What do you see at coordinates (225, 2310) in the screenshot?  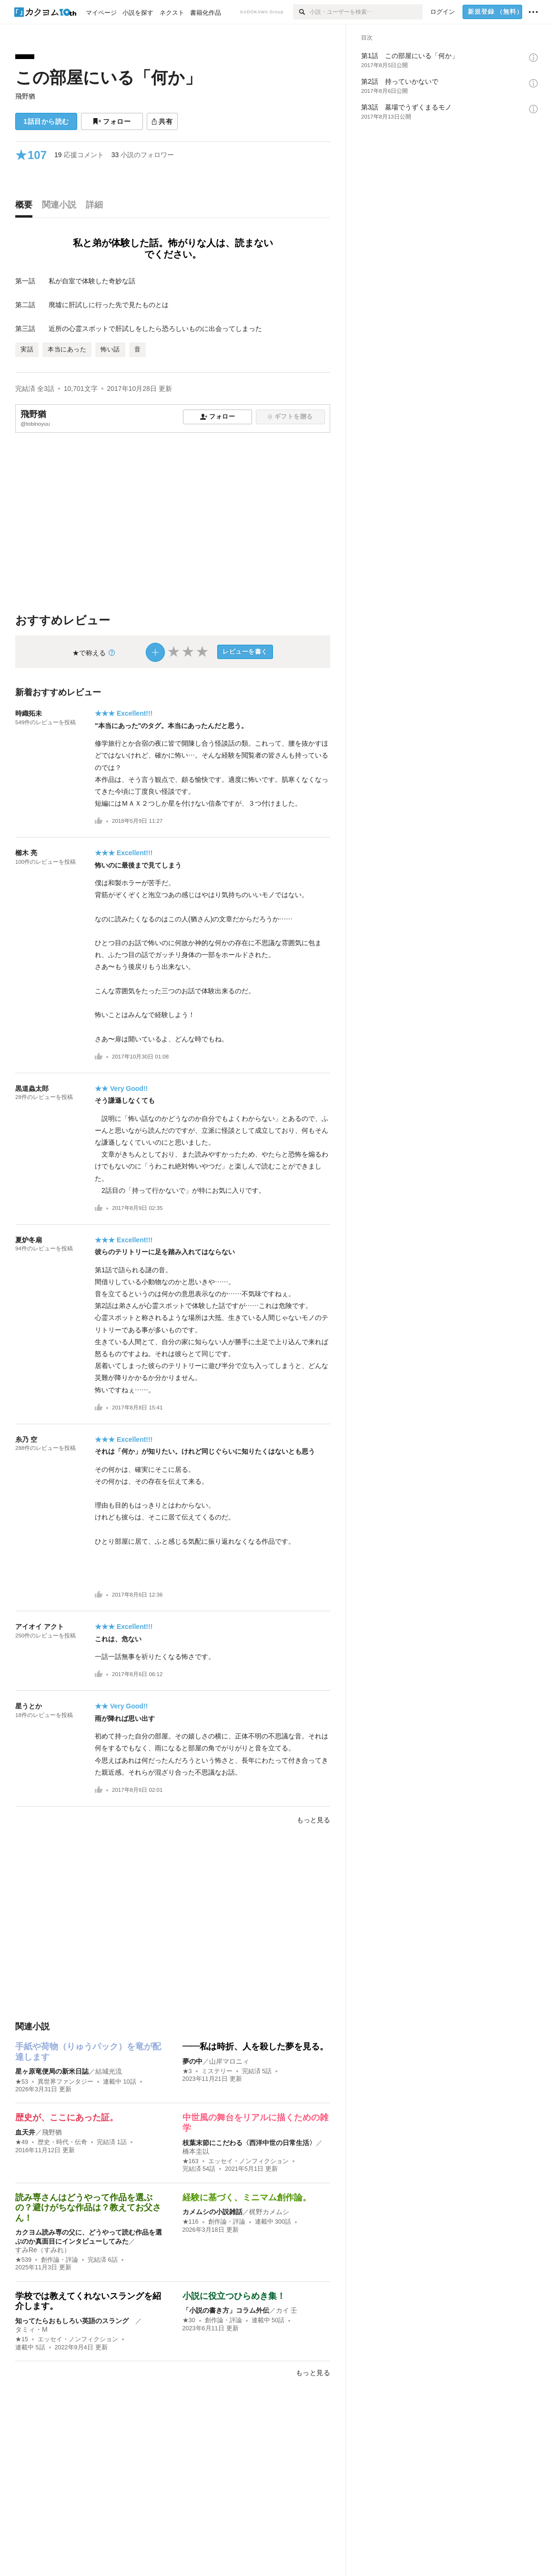 I see `「小説の書き方」コラム外伝` at bounding box center [225, 2310].